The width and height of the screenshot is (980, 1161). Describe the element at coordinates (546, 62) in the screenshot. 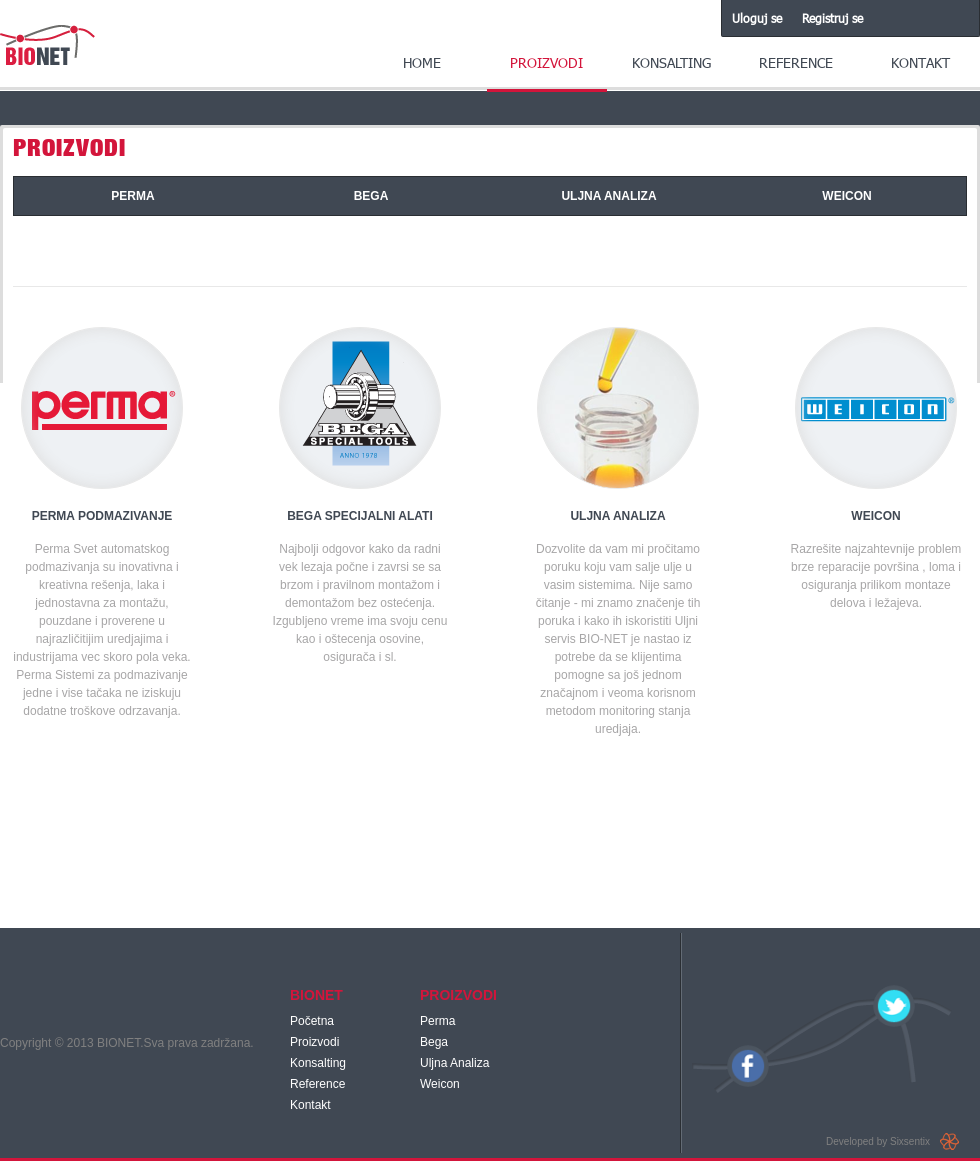

I see `Proizvodi` at that location.